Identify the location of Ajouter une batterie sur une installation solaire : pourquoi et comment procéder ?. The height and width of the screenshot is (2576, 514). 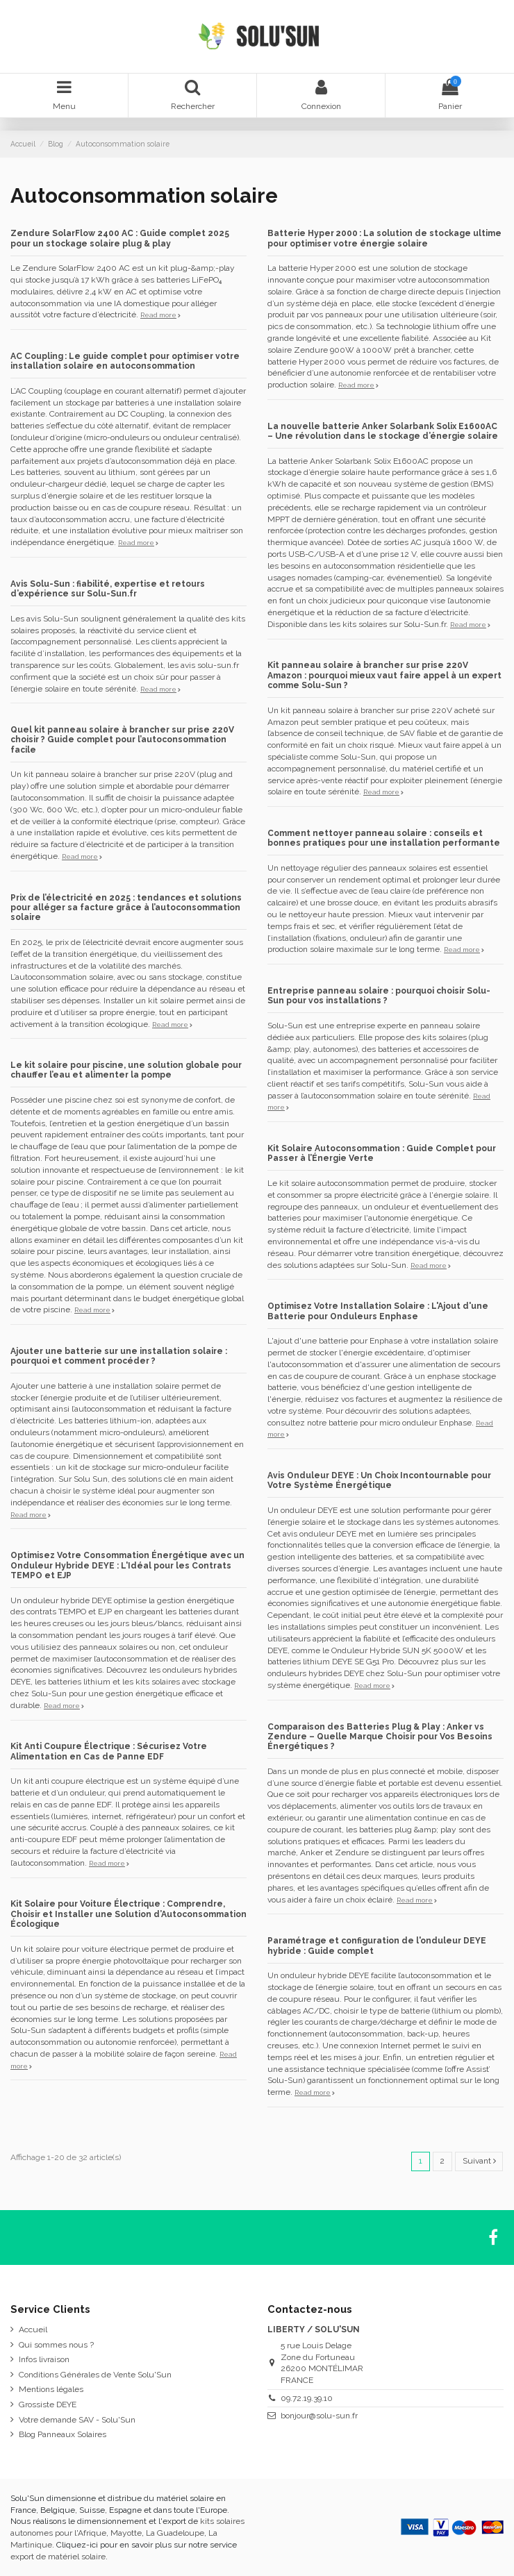
(118, 1356).